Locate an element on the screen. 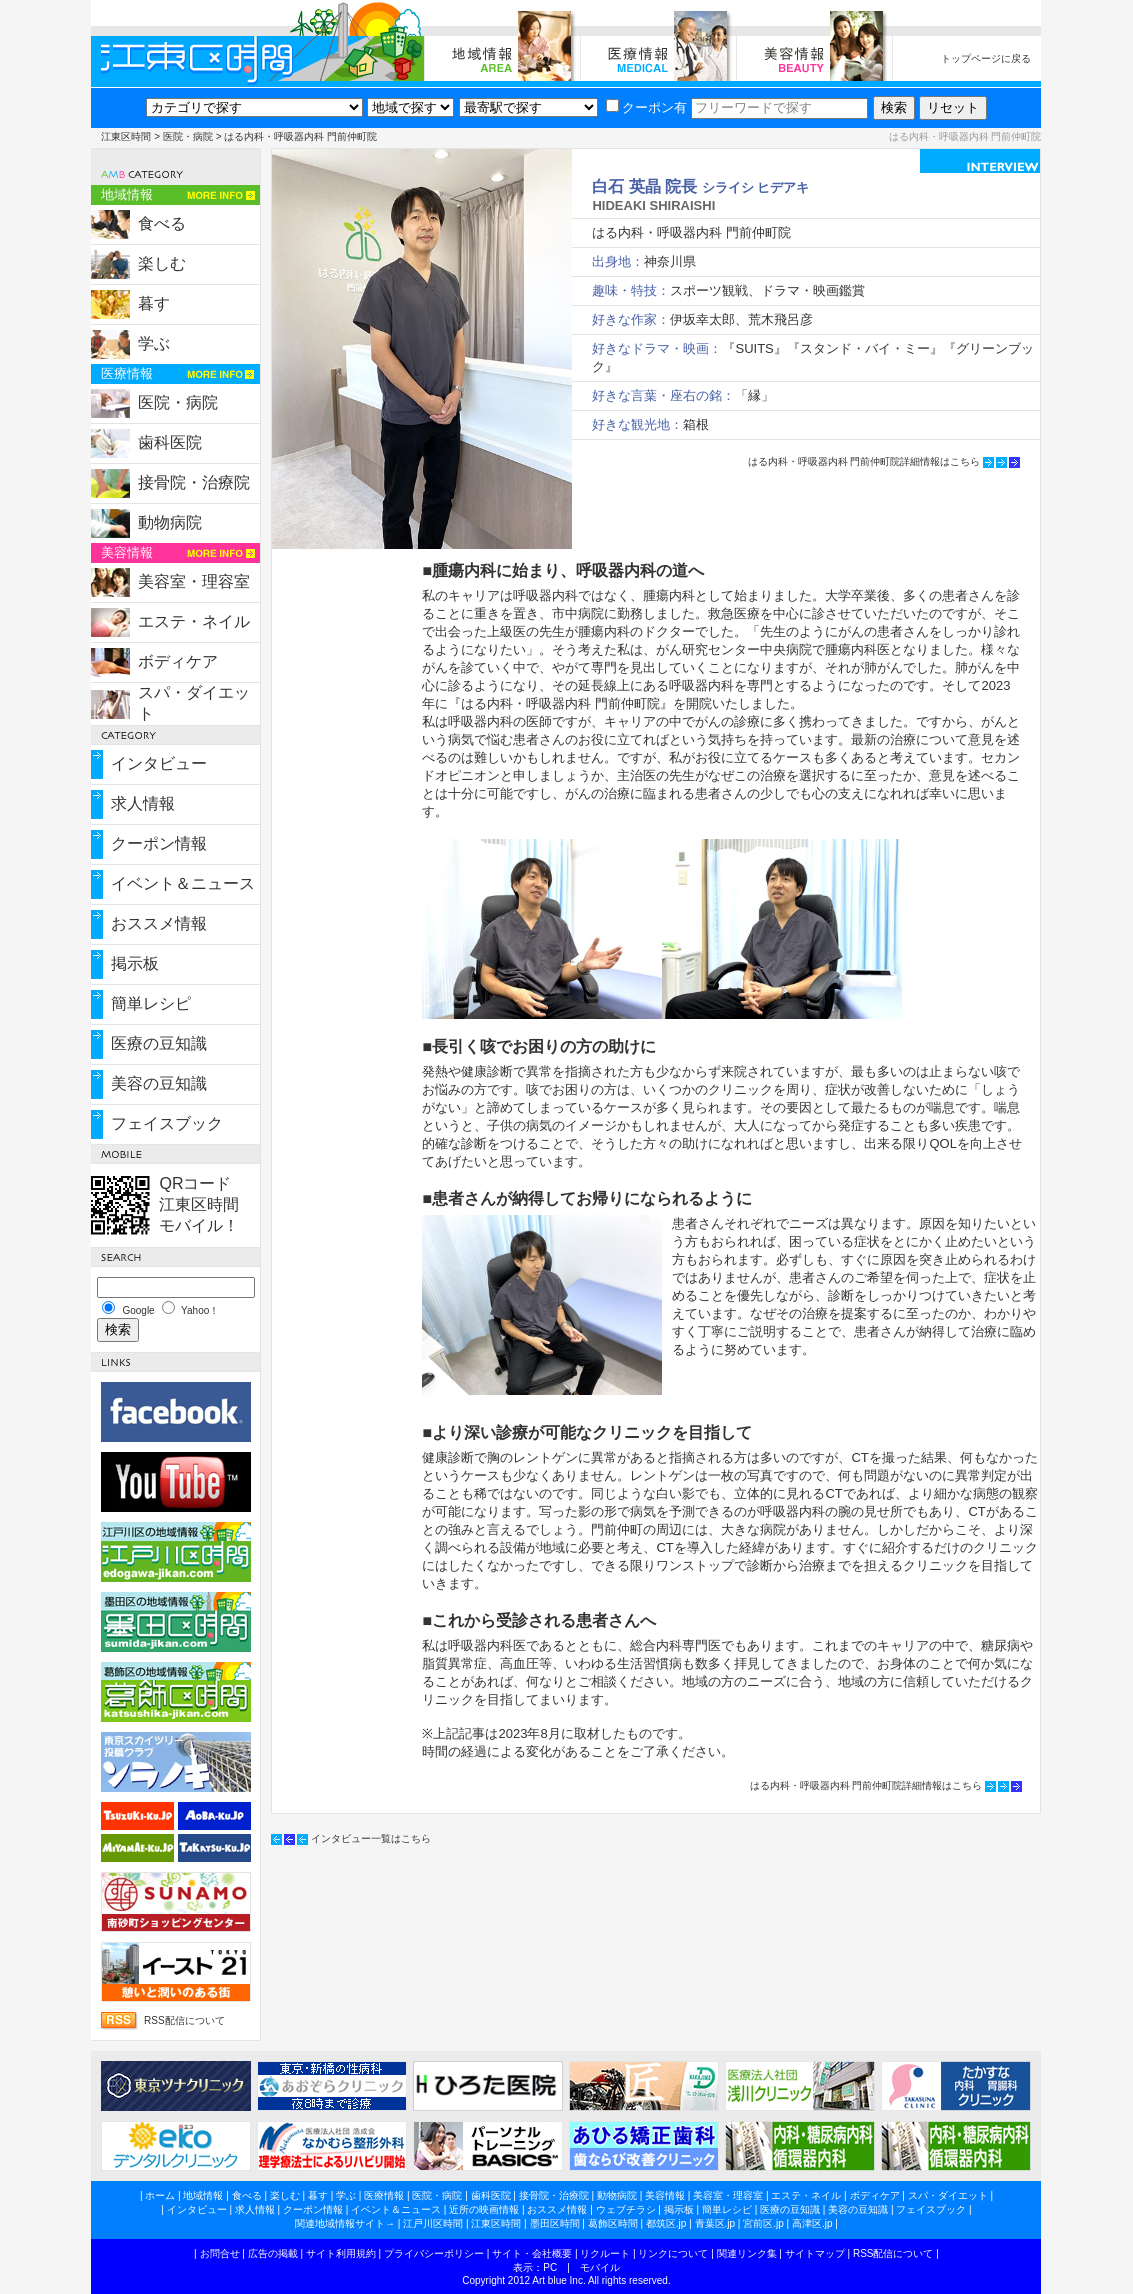 The width and height of the screenshot is (1133, 2294). エステ・ネイル is located at coordinates (194, 621).